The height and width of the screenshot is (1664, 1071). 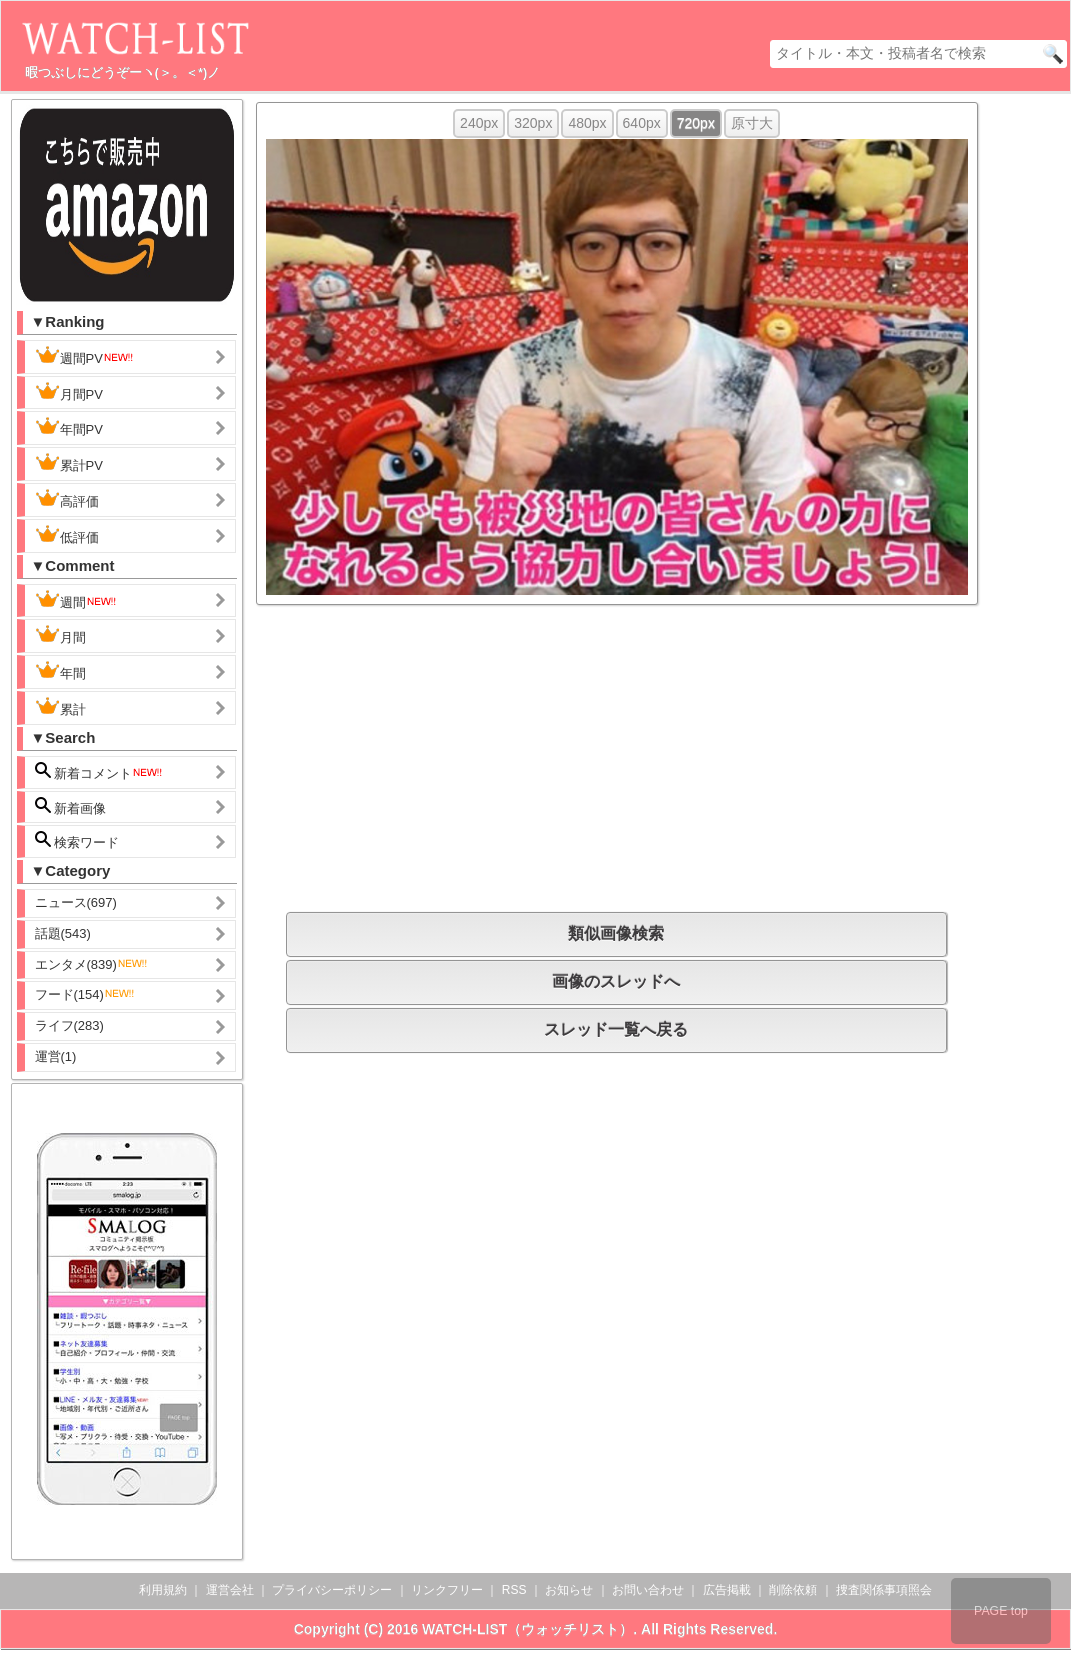 What do you see at coordinates (163, 1590) in the screenshot?
I see `利用規約` at bounding box center [163, 1590].